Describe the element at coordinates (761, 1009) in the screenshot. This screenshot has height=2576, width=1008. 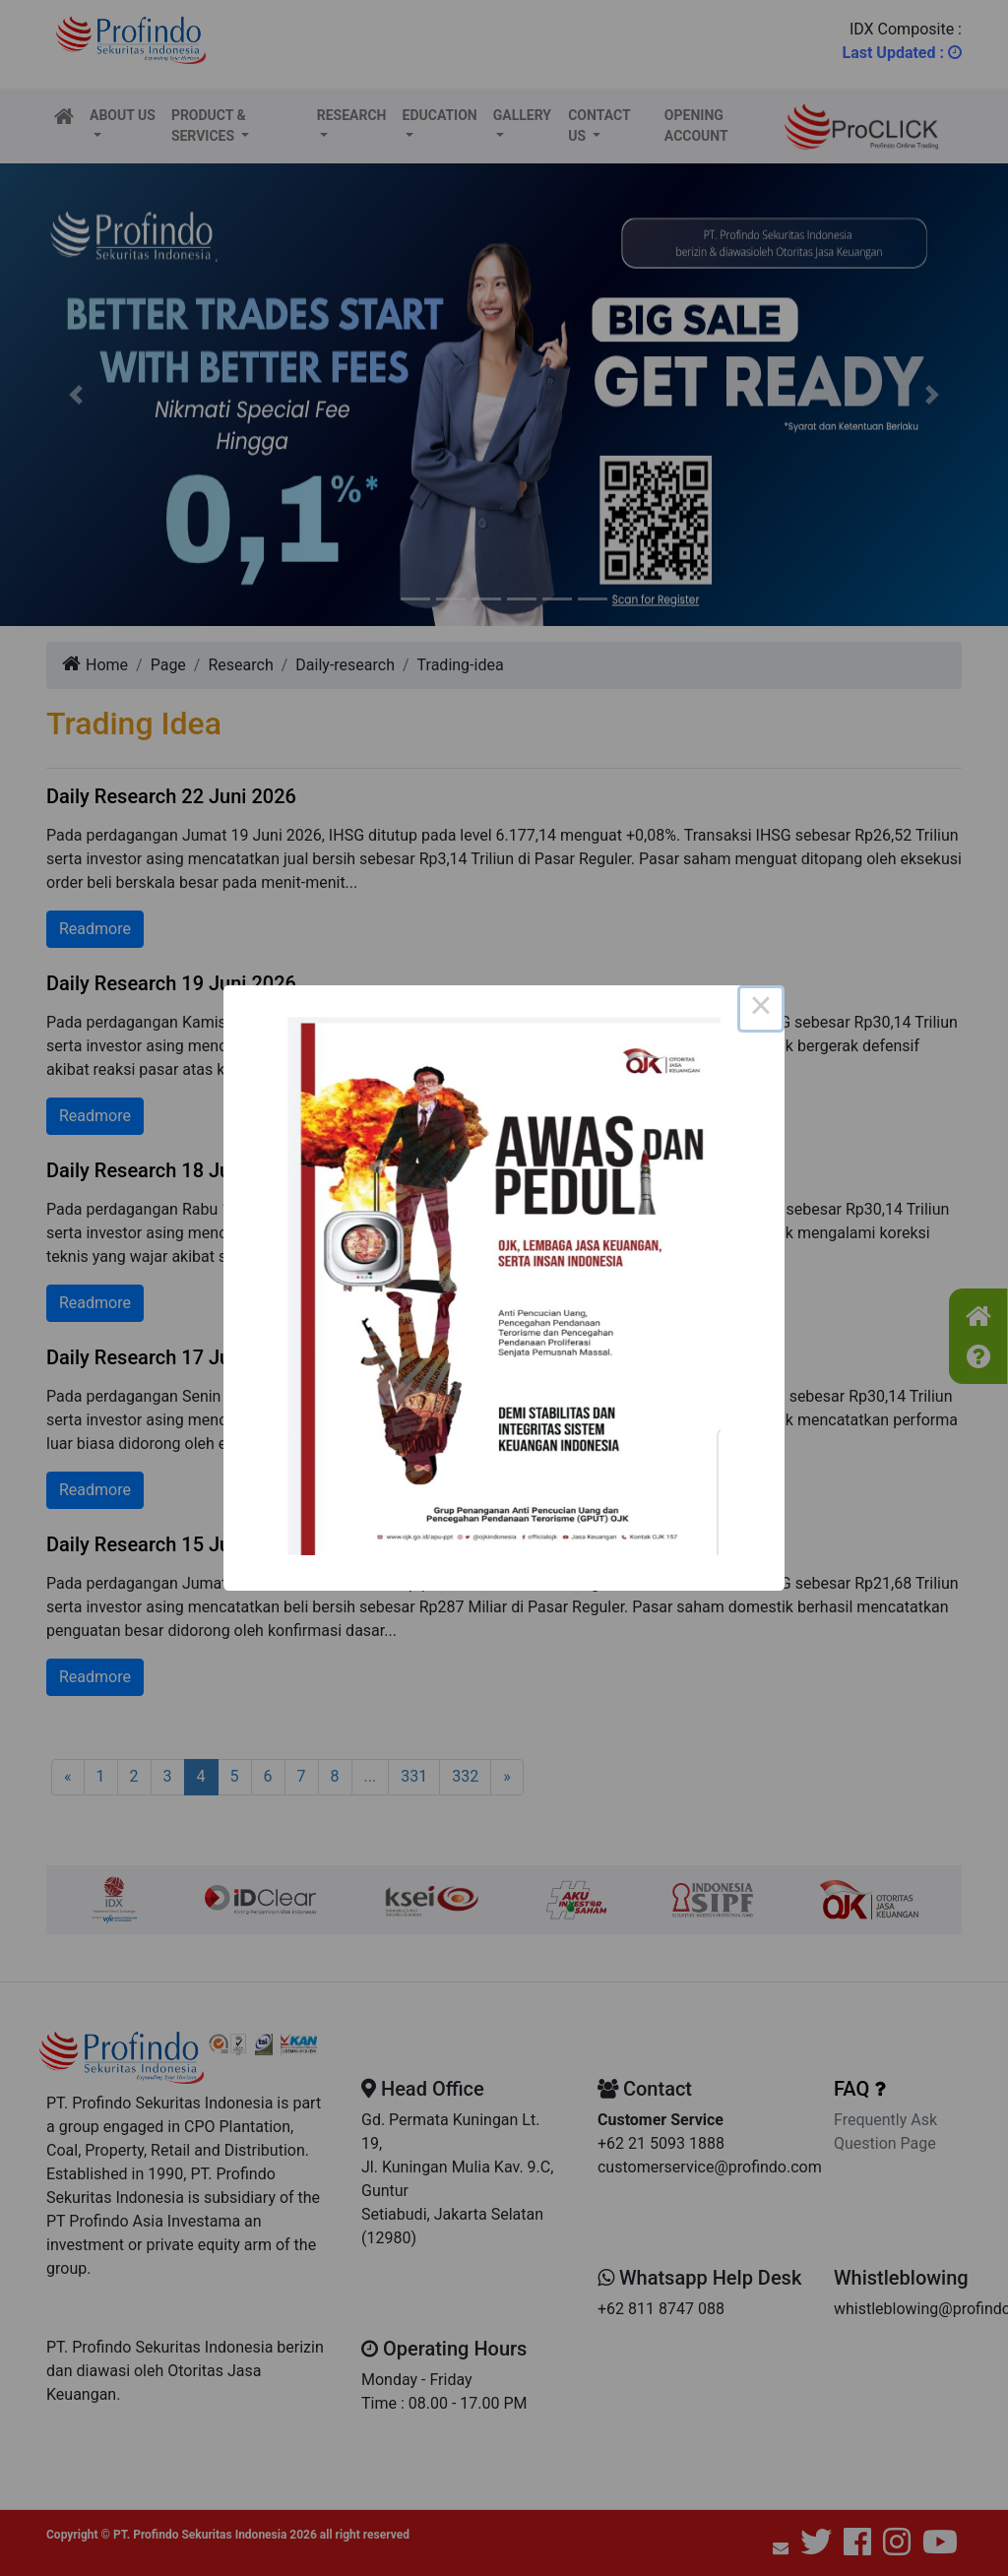
I see `× [Close this dialog]` at that location.